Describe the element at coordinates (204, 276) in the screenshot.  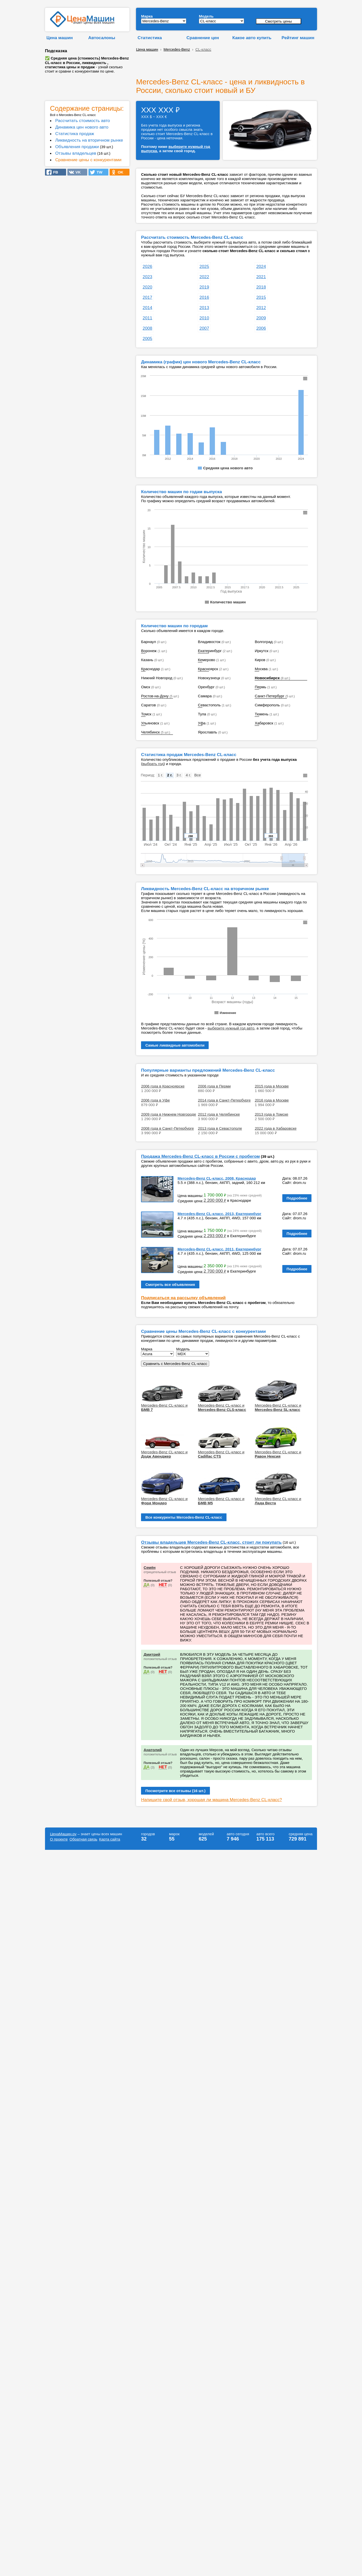
I see `2022` at that location.